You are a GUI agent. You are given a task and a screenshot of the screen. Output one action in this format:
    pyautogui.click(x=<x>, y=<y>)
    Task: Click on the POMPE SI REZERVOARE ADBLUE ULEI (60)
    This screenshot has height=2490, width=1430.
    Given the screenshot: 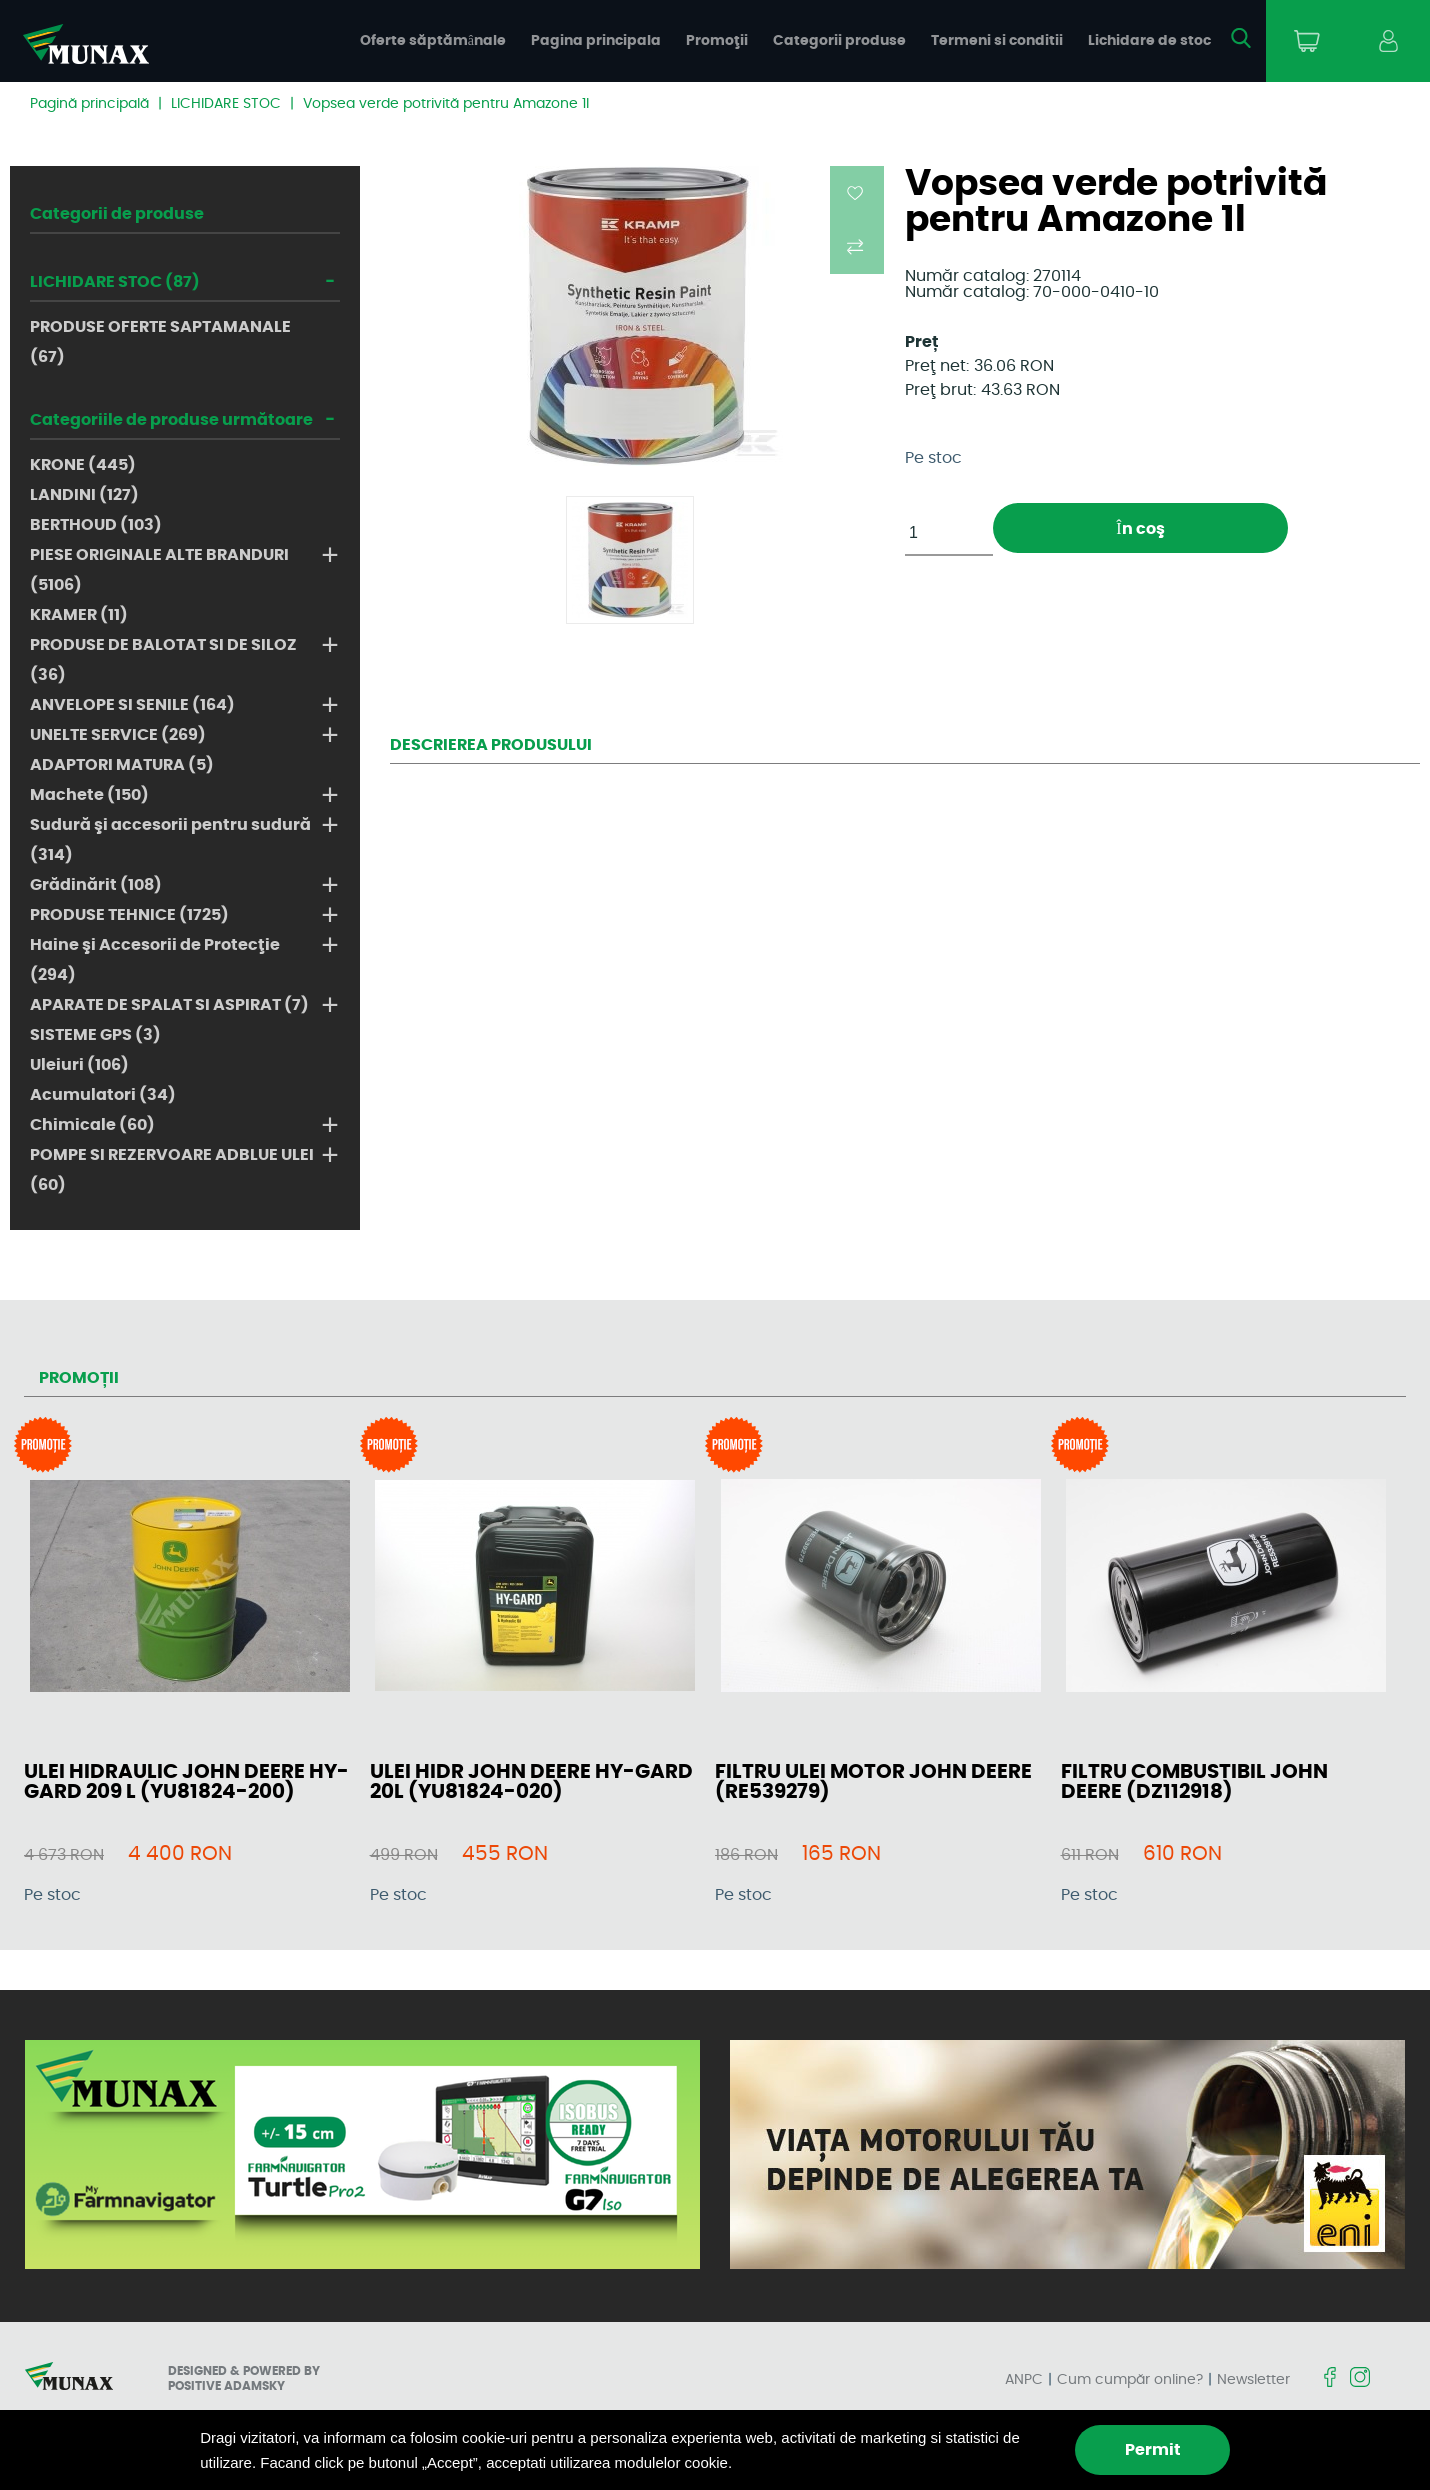 What is the action you would take?
    pyautogui.click(x=172, y=1170)
    